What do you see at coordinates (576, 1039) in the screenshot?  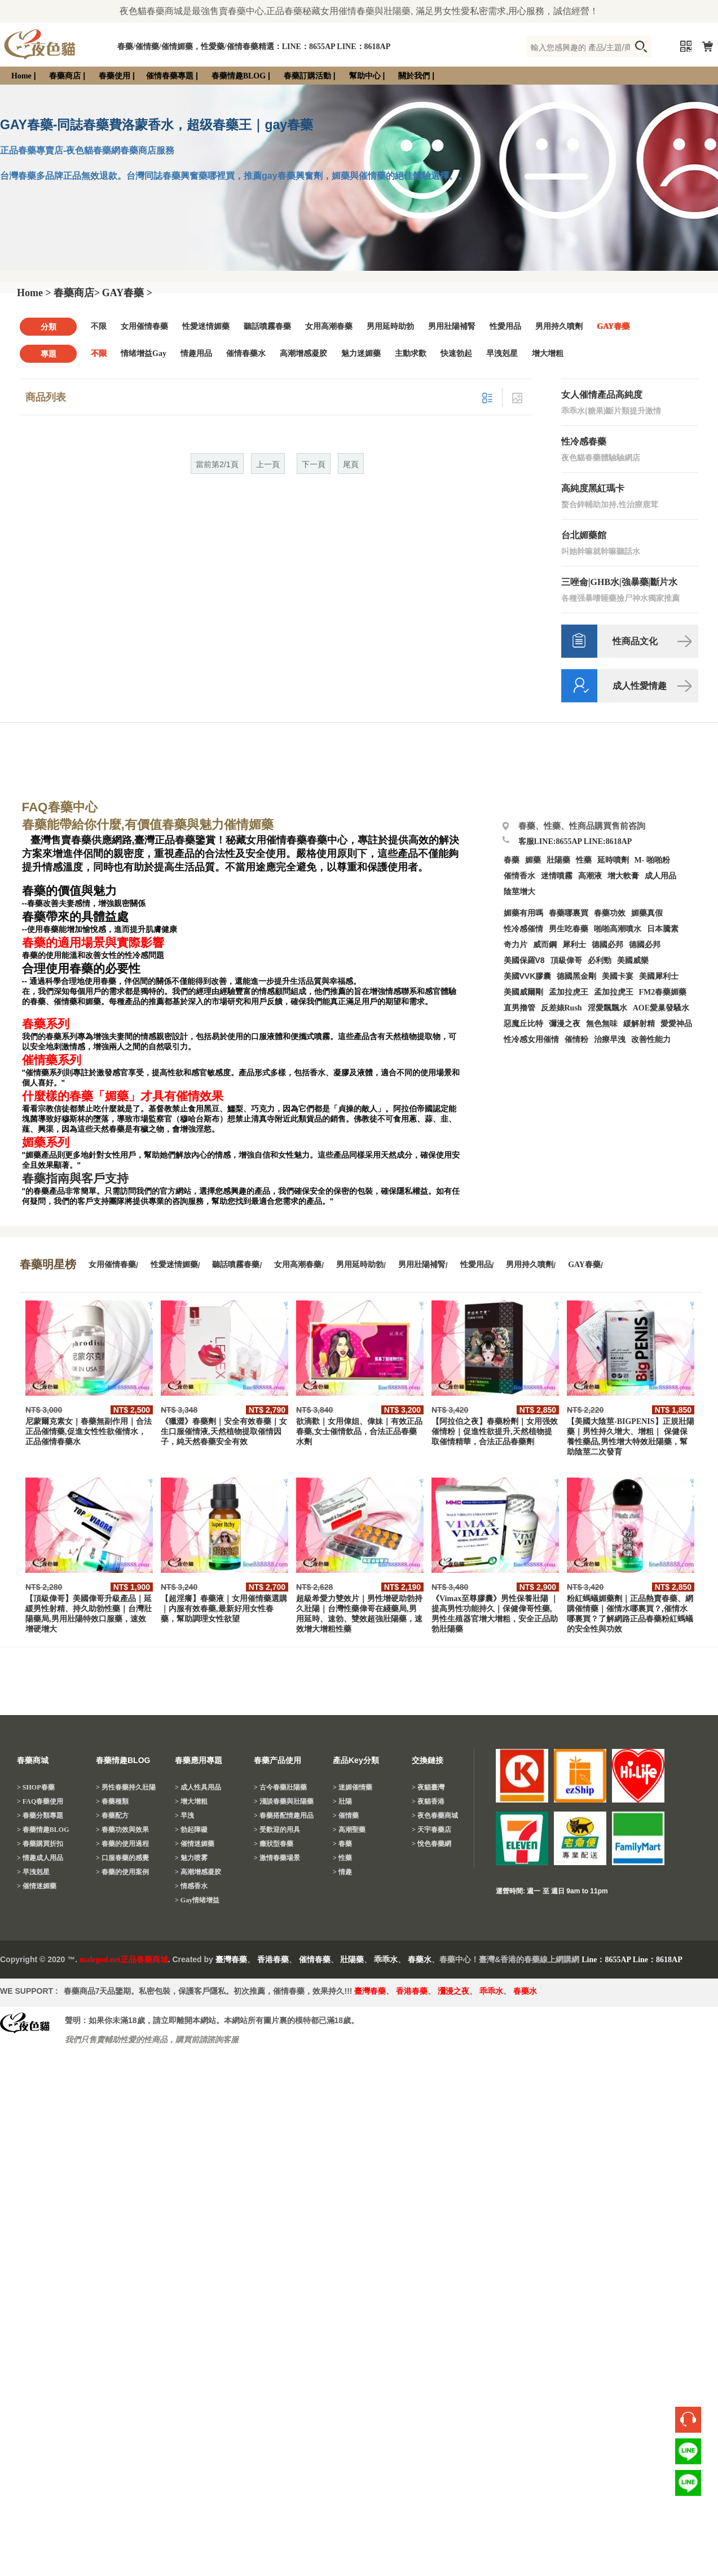 I see `催情粉` at bounding box center [576, 1039].